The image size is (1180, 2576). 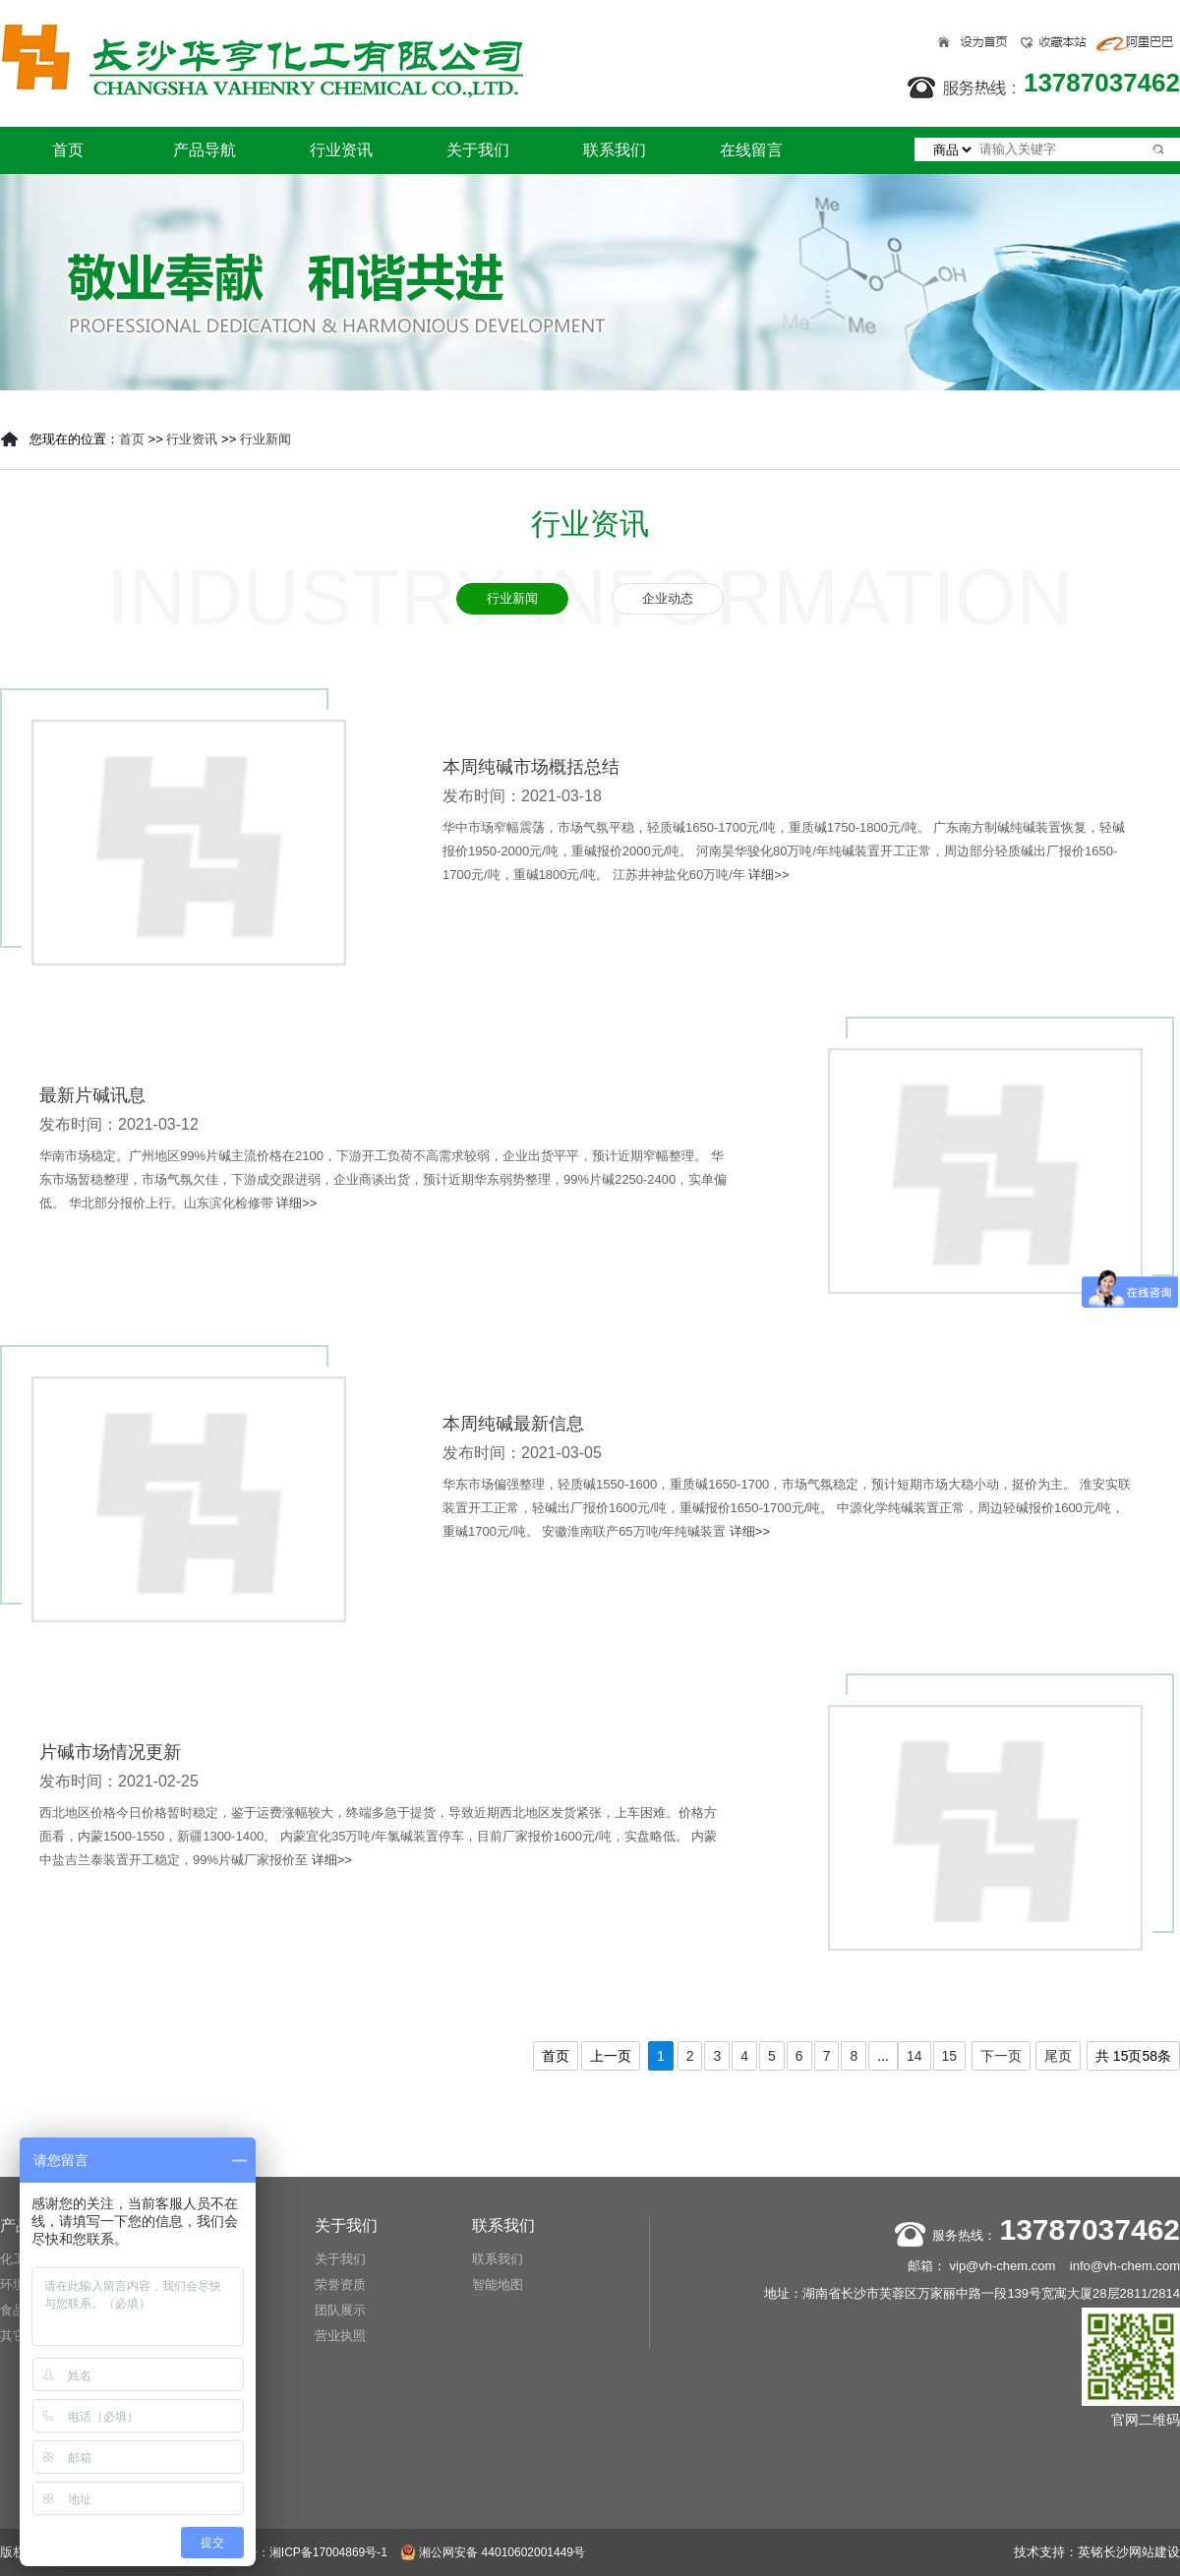 I want to click on 下一页, so click(x=1001, y=2056).